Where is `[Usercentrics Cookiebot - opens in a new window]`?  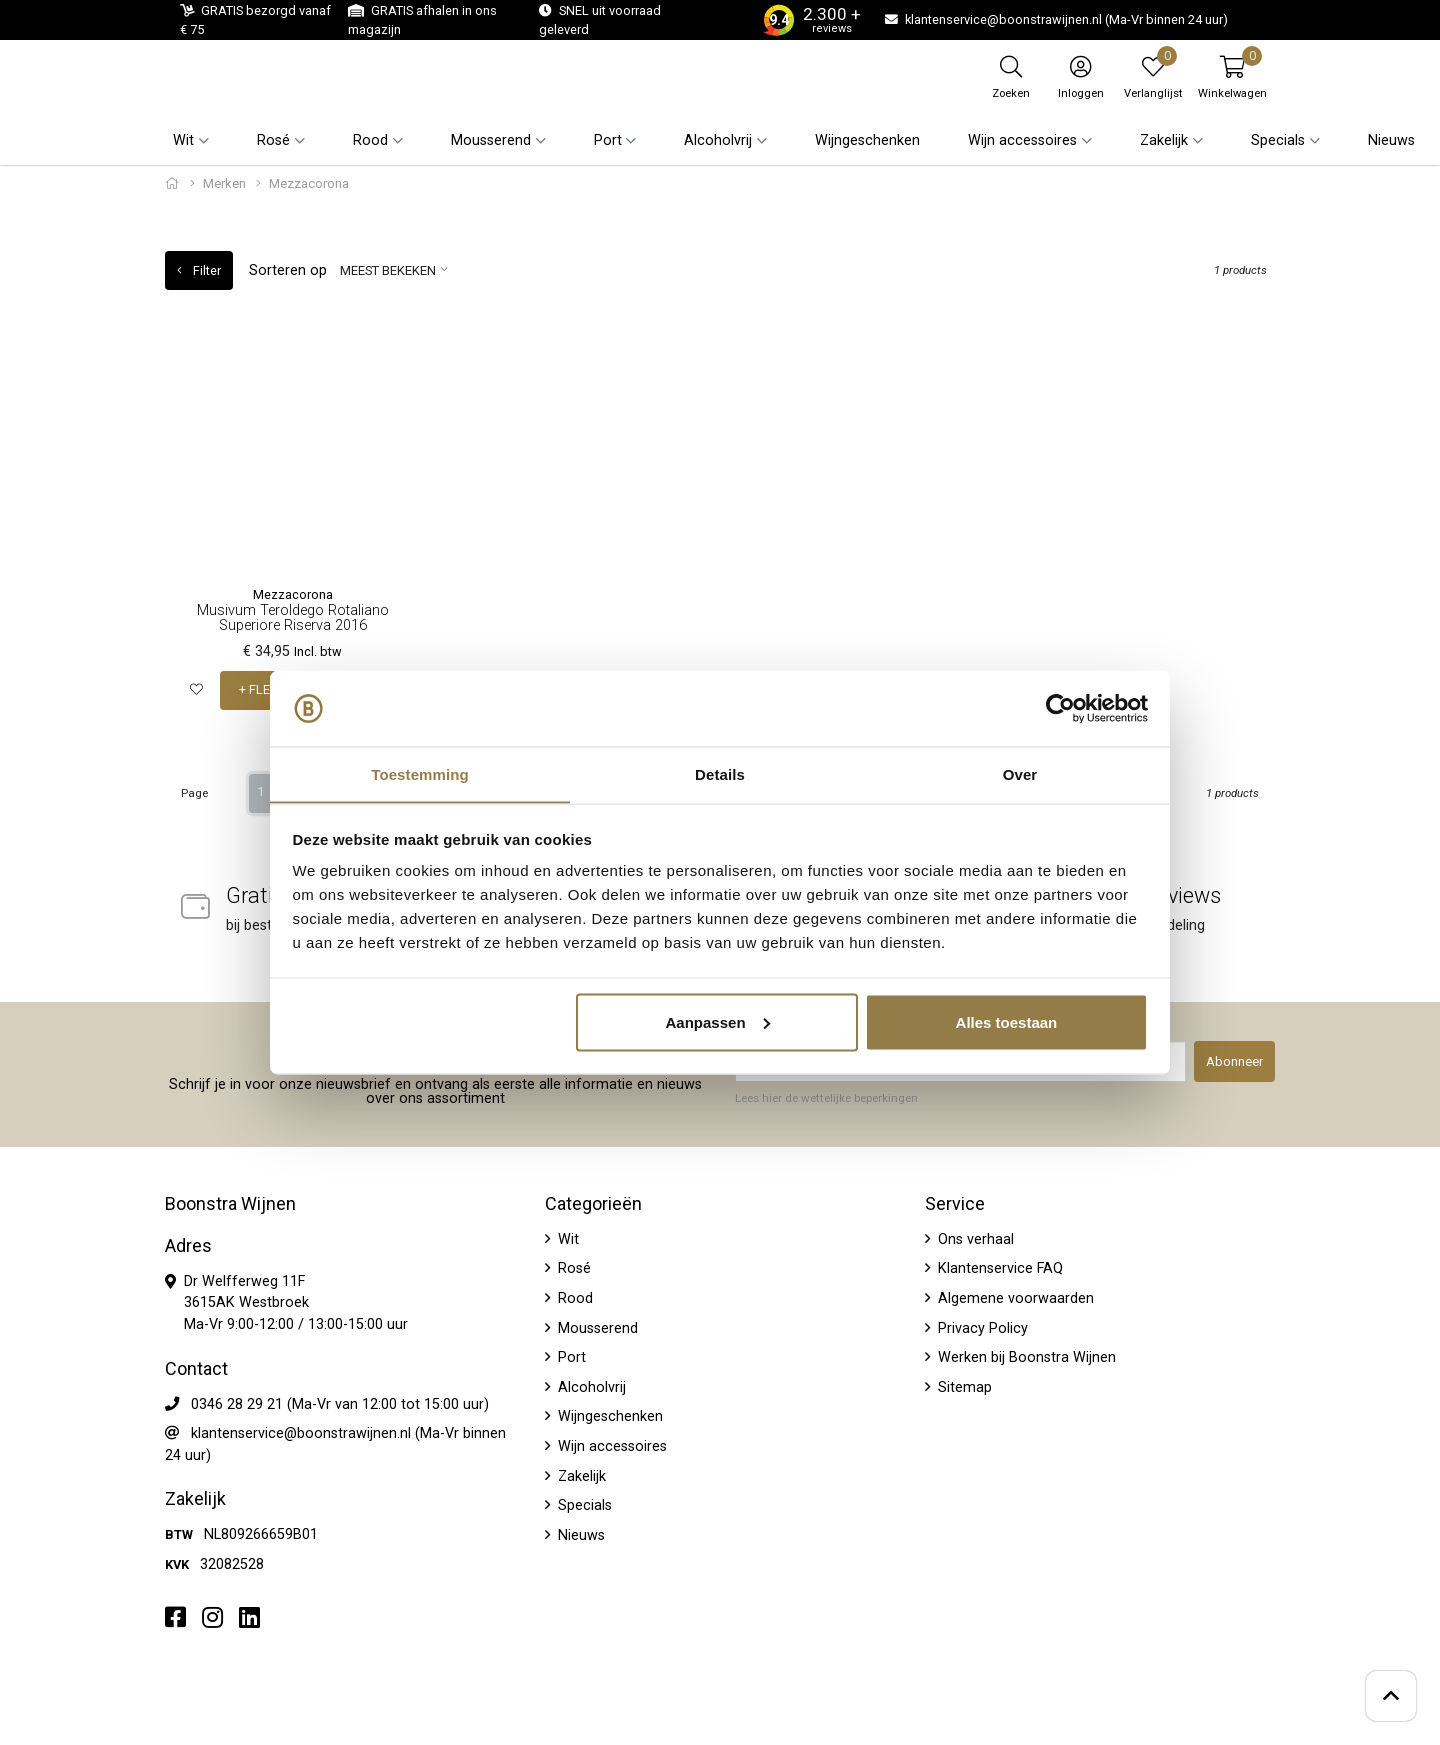 [Usercentrics Cookiebot - opens in a new window] is located at coordinates (1060, 708).